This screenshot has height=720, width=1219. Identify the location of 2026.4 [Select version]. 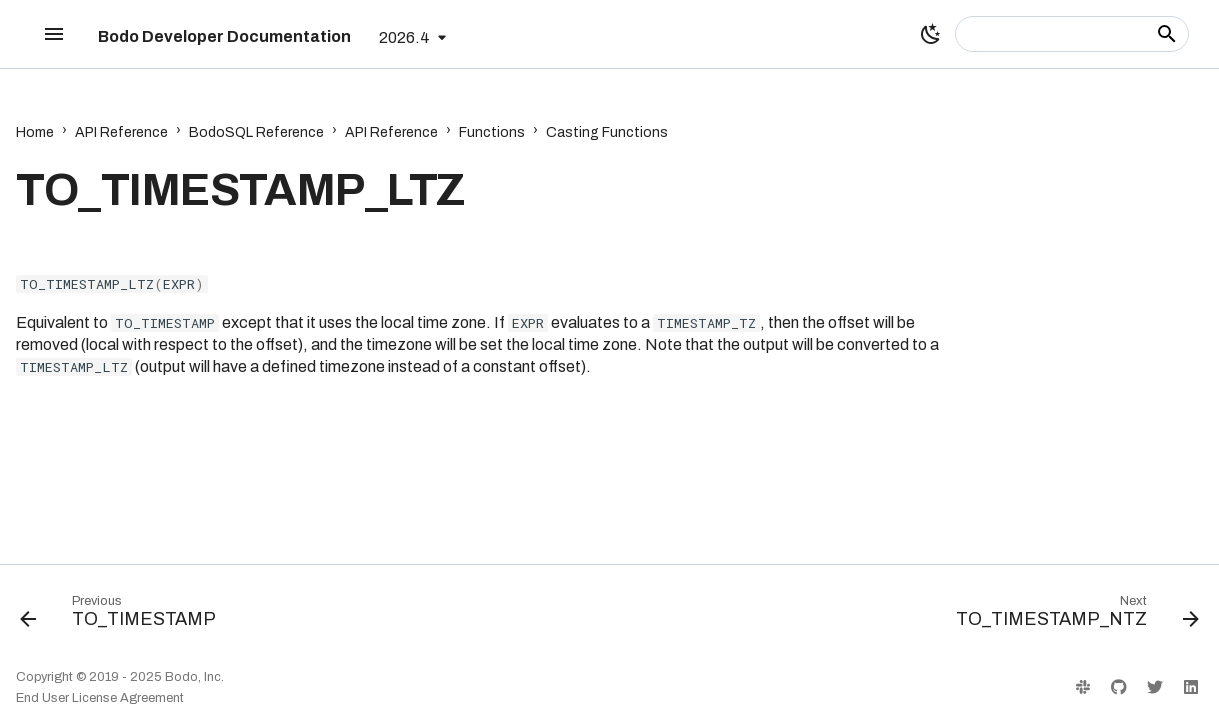
(404, 37).